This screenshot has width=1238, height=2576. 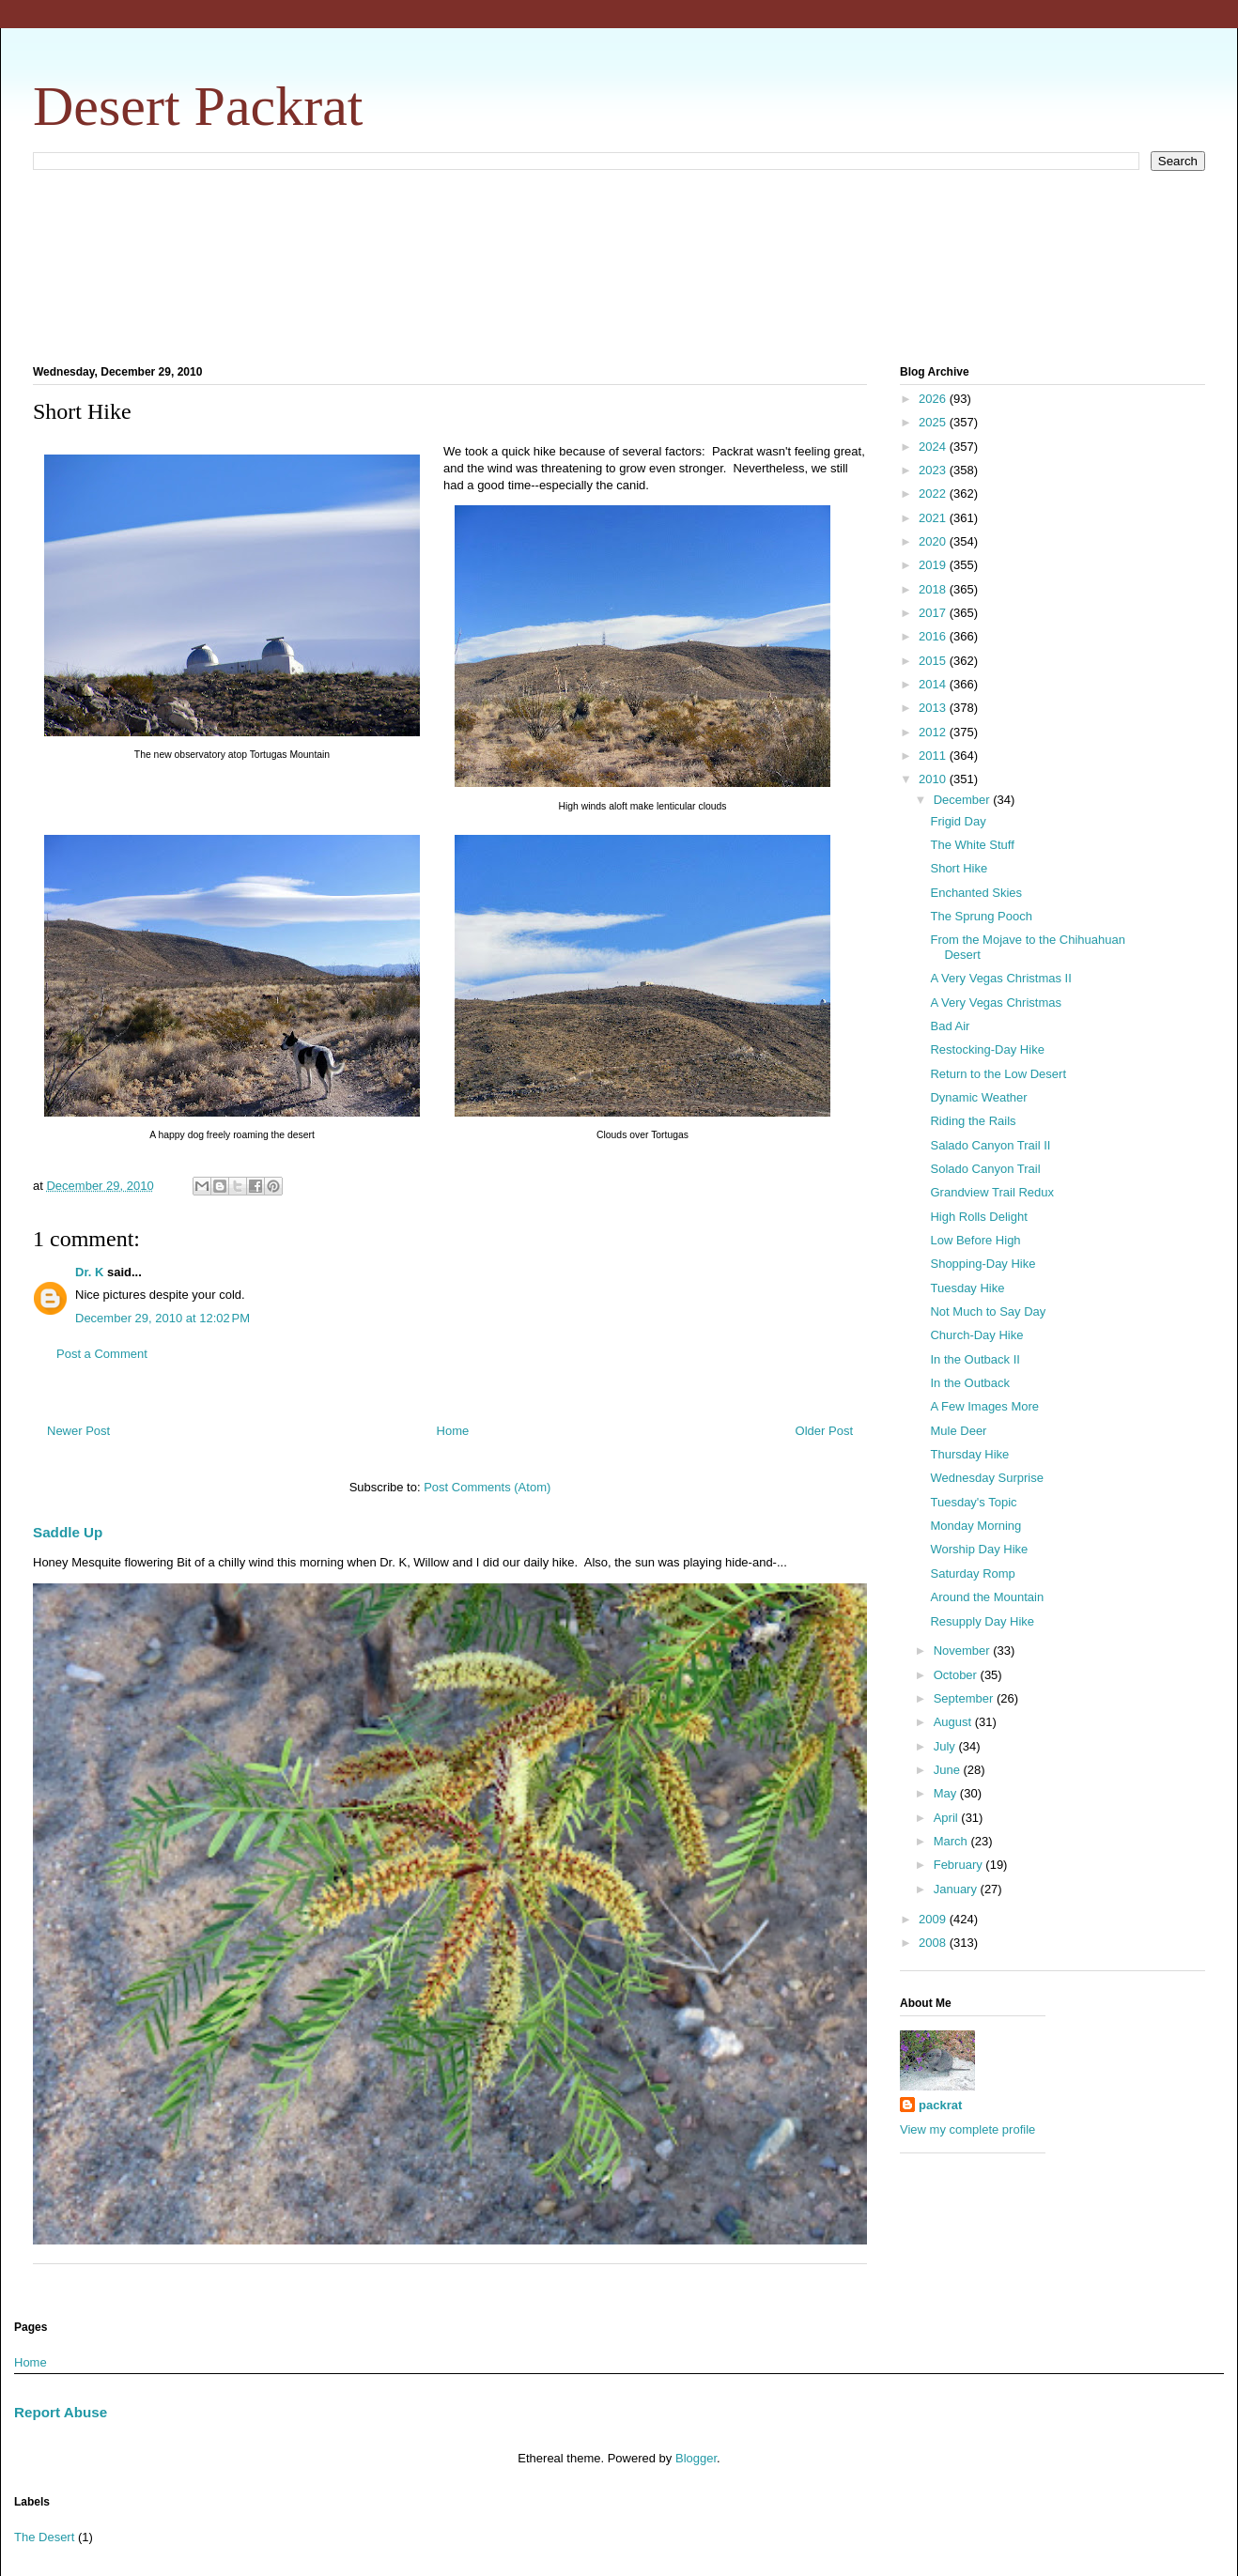 I want to click on A Very Vegas Christmas, so click(x=995, y=1002).